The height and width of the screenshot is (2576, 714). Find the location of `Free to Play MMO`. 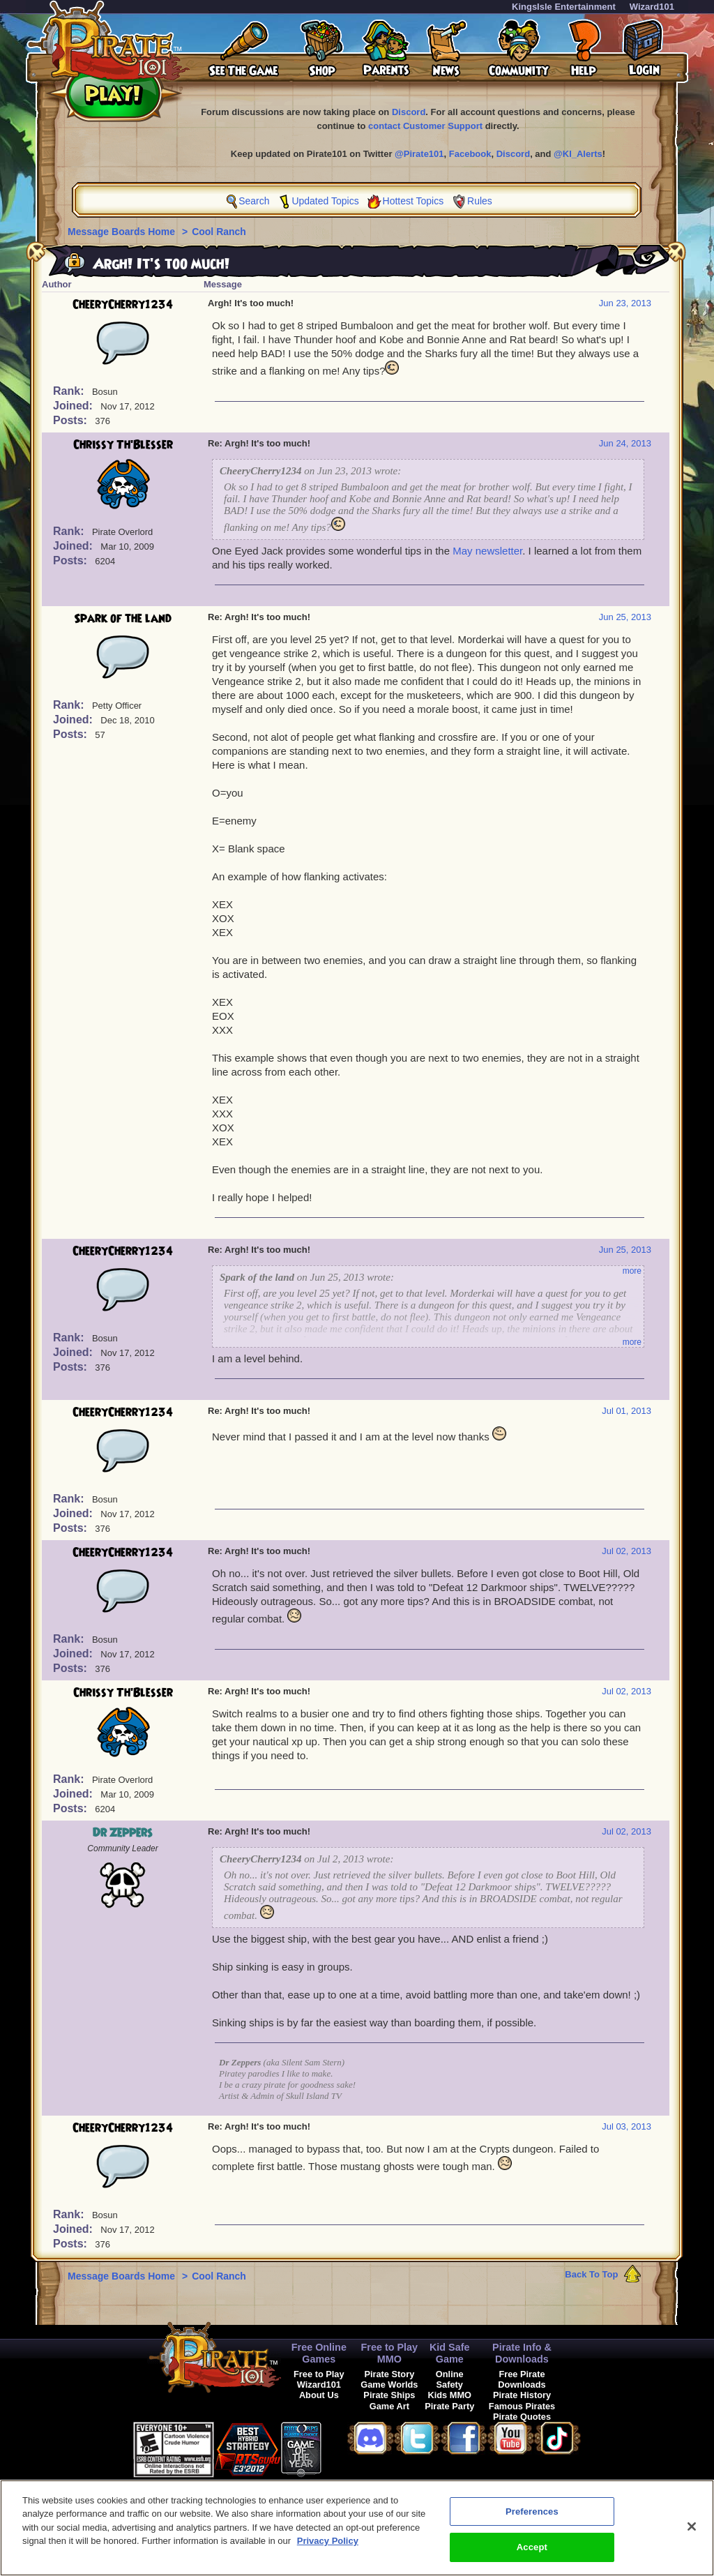

Free to Play MMO is located at coordinates (389, 2353).